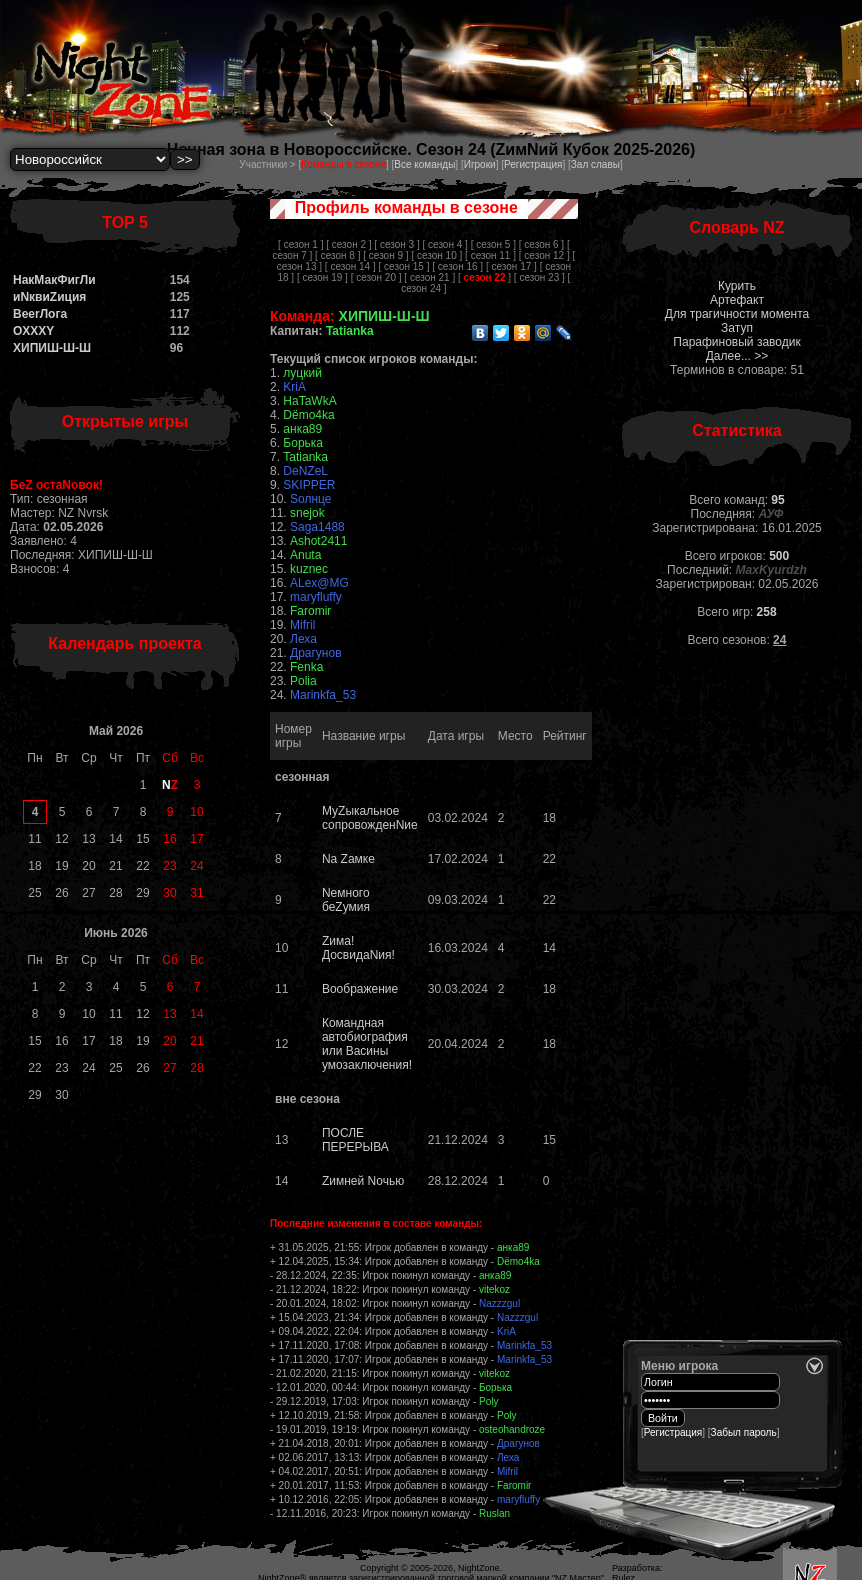  I want to click on [ сезон 20 ], so click(376, 277).